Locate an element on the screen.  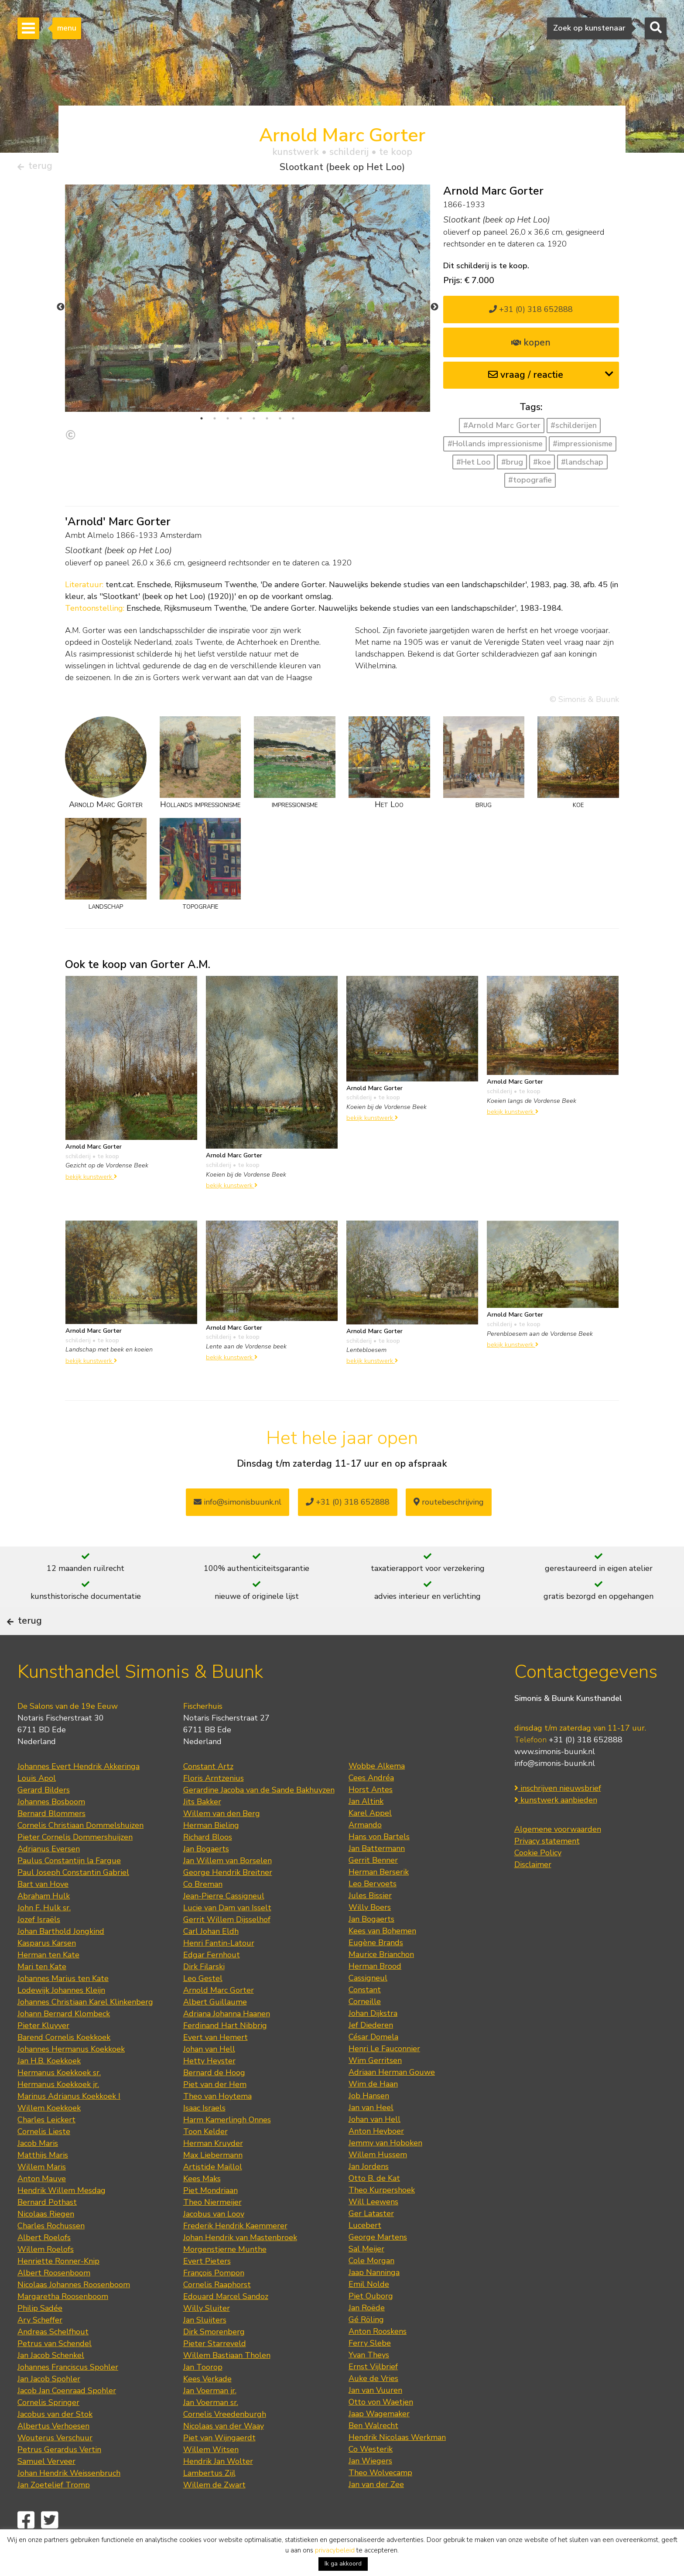
Kasparus Karsen is located at coordinates (46, 1971).